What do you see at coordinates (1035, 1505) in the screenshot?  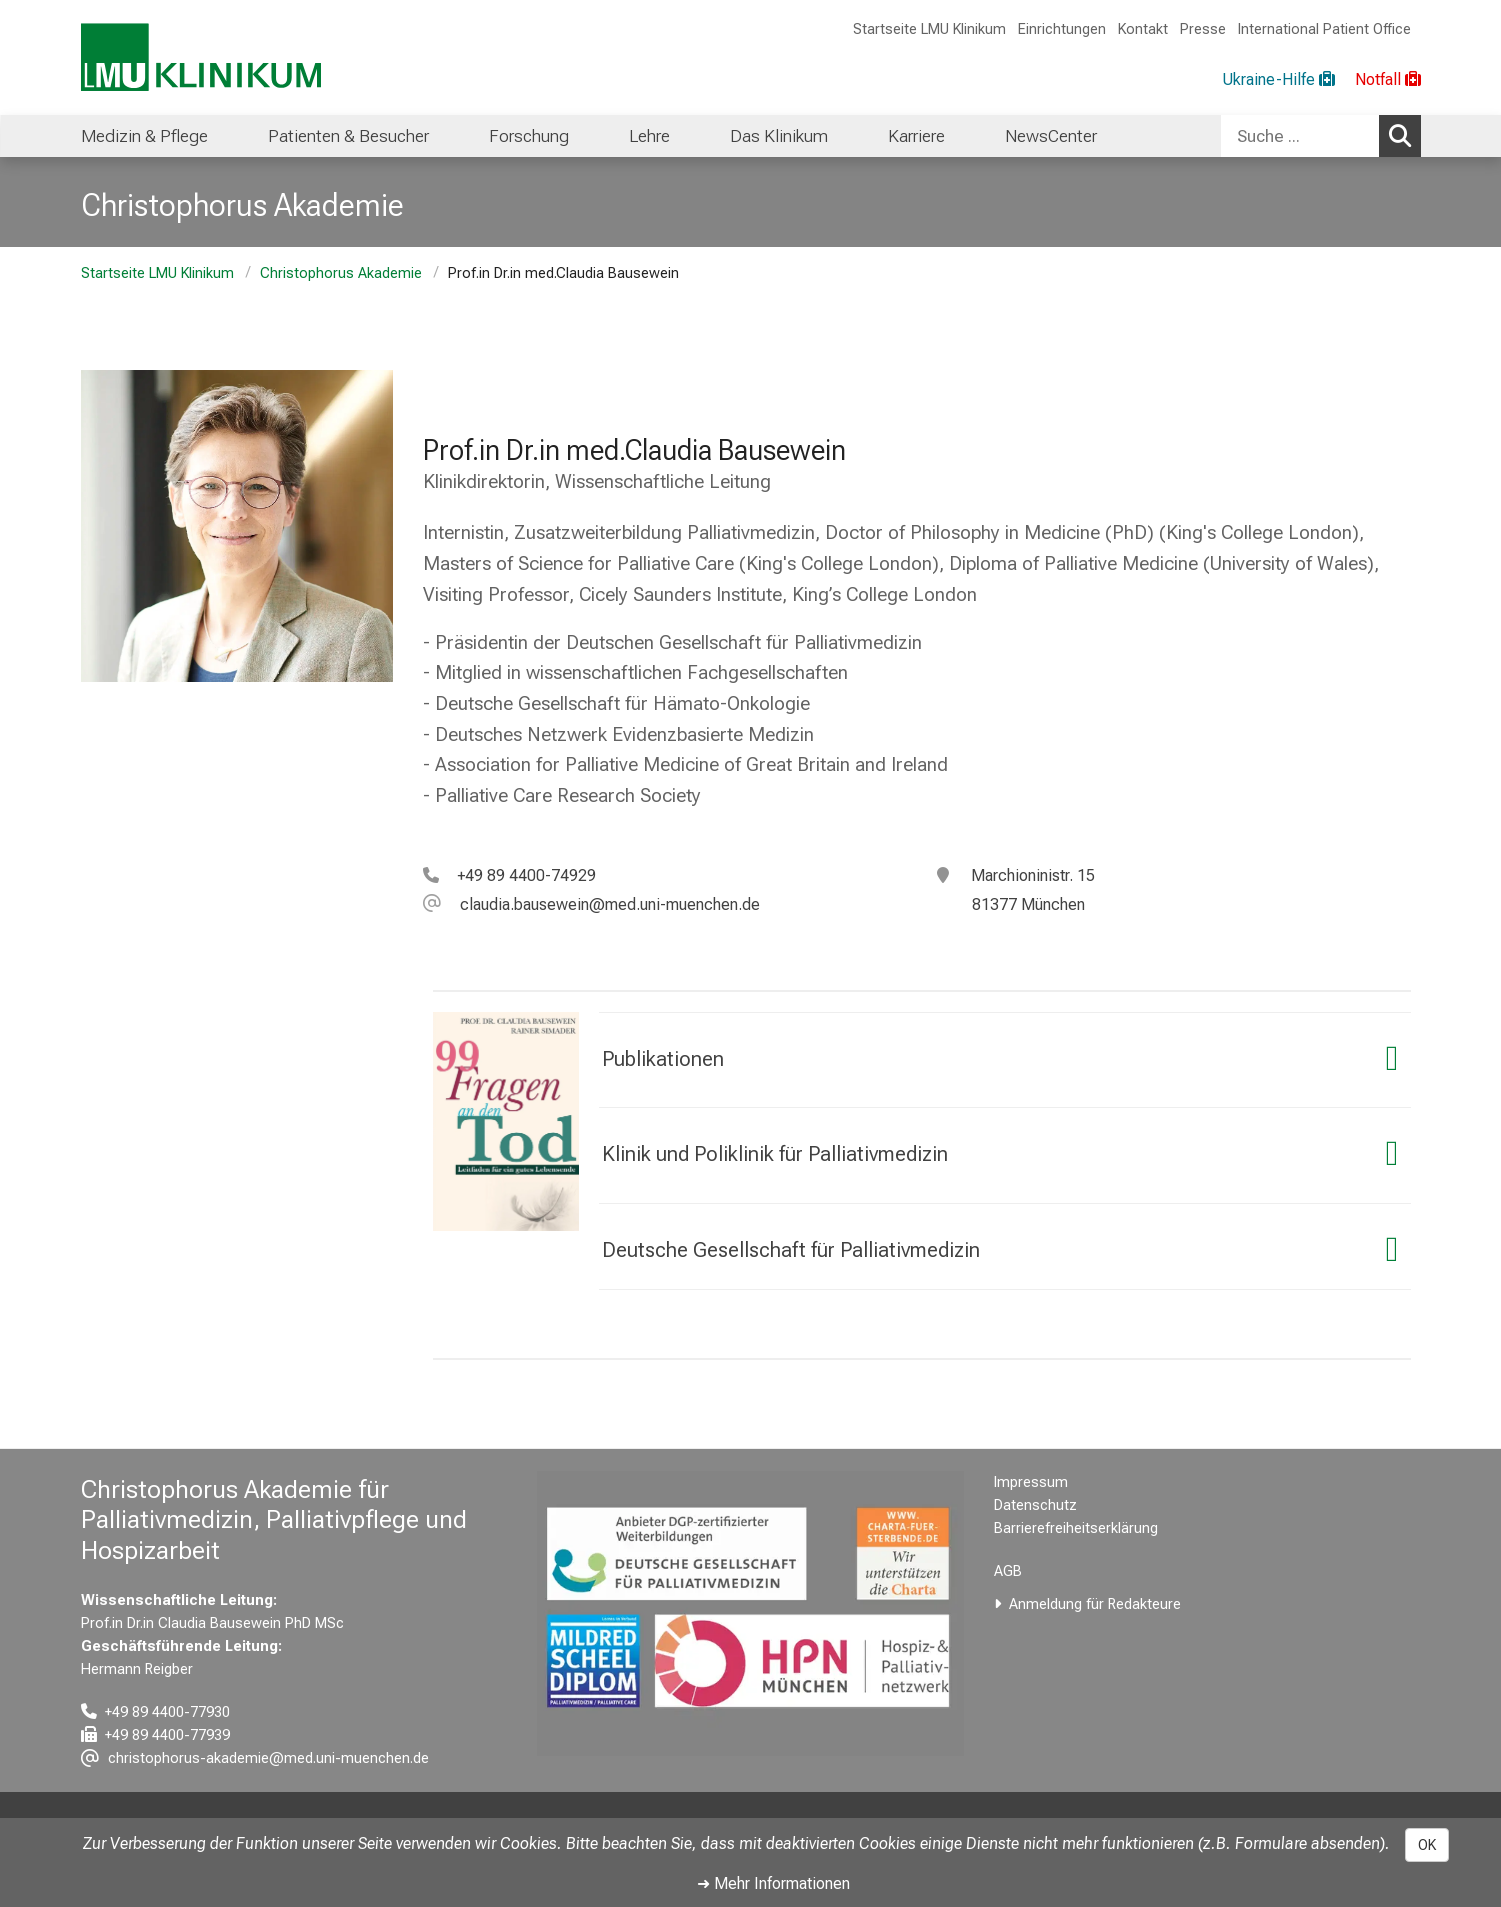 I see `Datenschutz` at bounding box center [1035, 1505].